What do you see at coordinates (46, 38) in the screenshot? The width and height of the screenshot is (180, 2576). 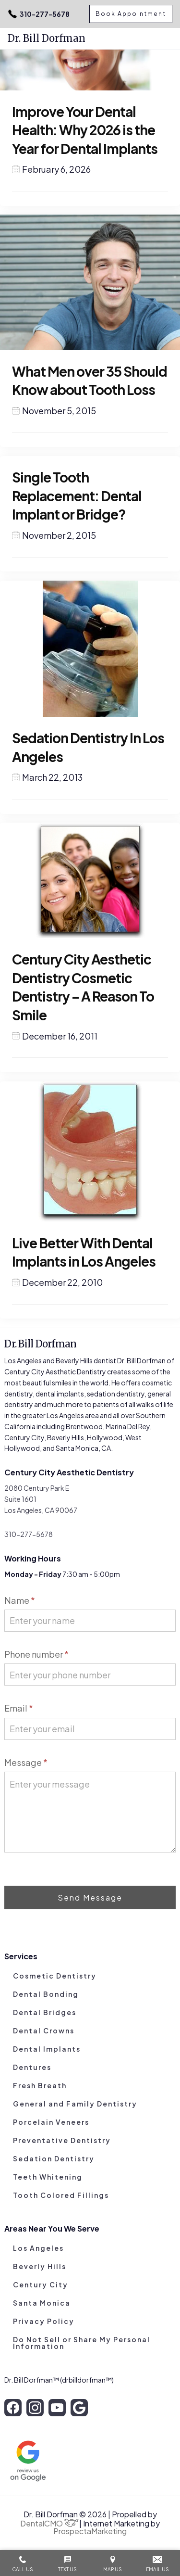 I see `Dr. Bill Dorfman` at bounding box center [46, 38].